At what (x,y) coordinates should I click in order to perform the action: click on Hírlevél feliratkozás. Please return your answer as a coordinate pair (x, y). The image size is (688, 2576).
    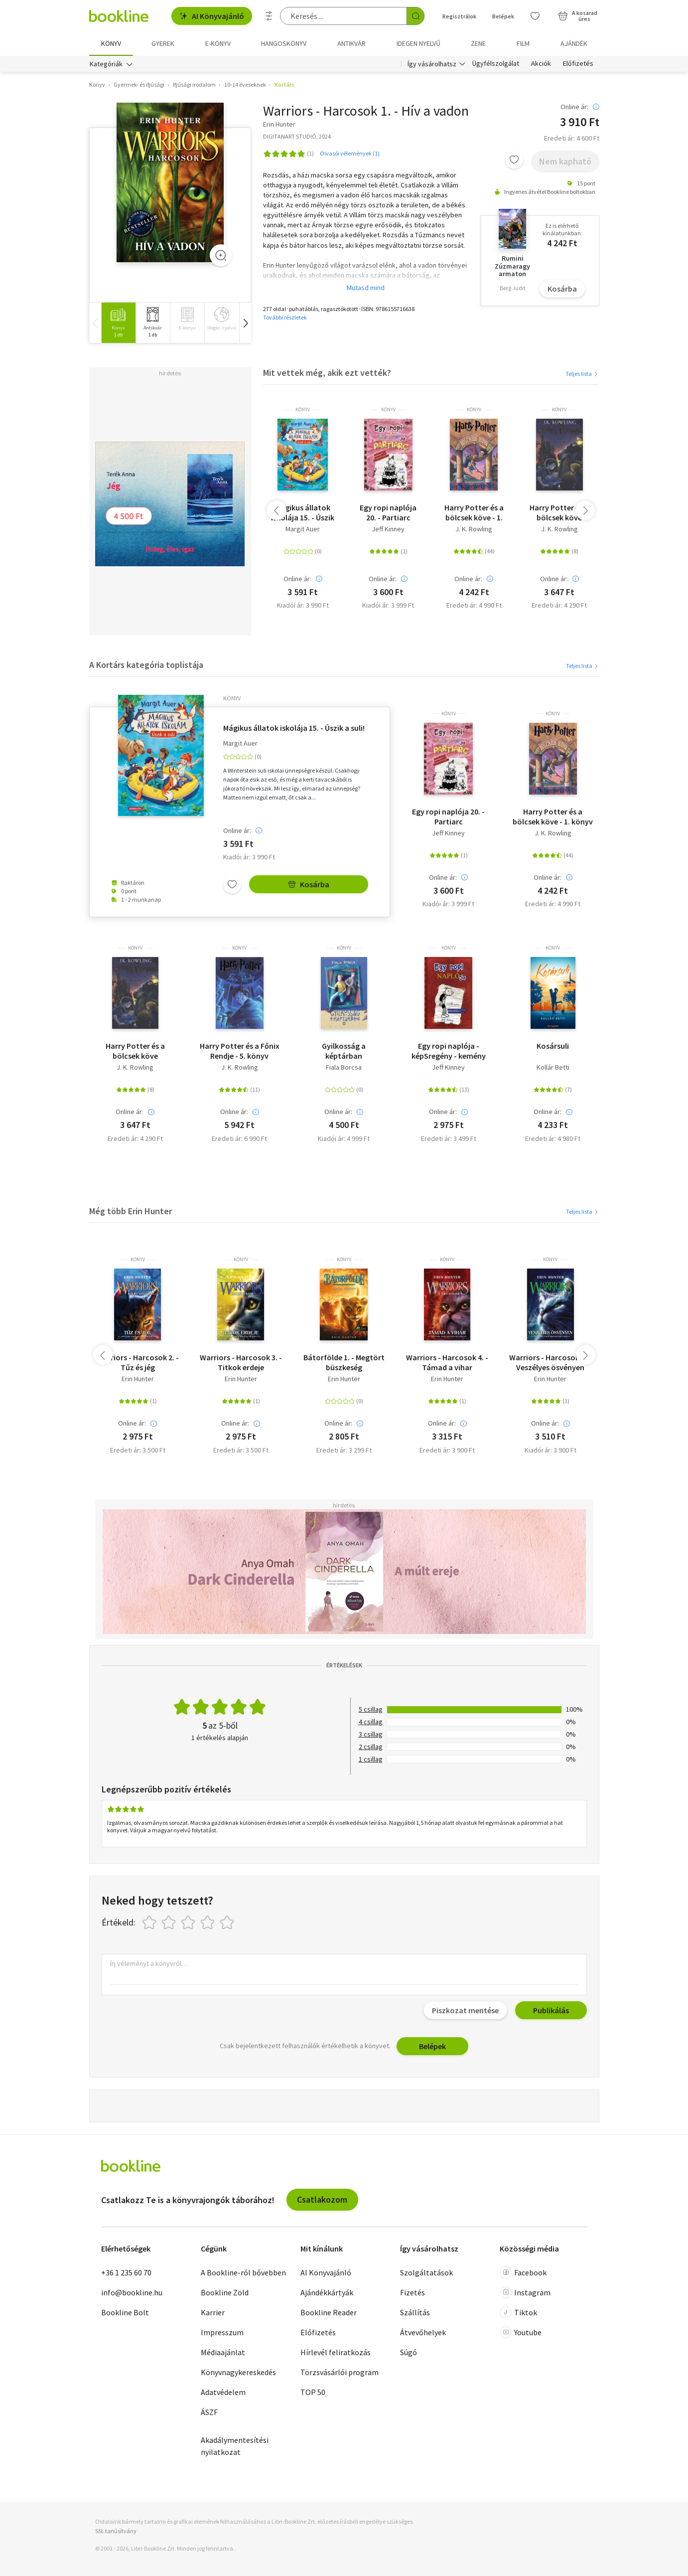
    Looking at the image, I should click on (335, 2352).